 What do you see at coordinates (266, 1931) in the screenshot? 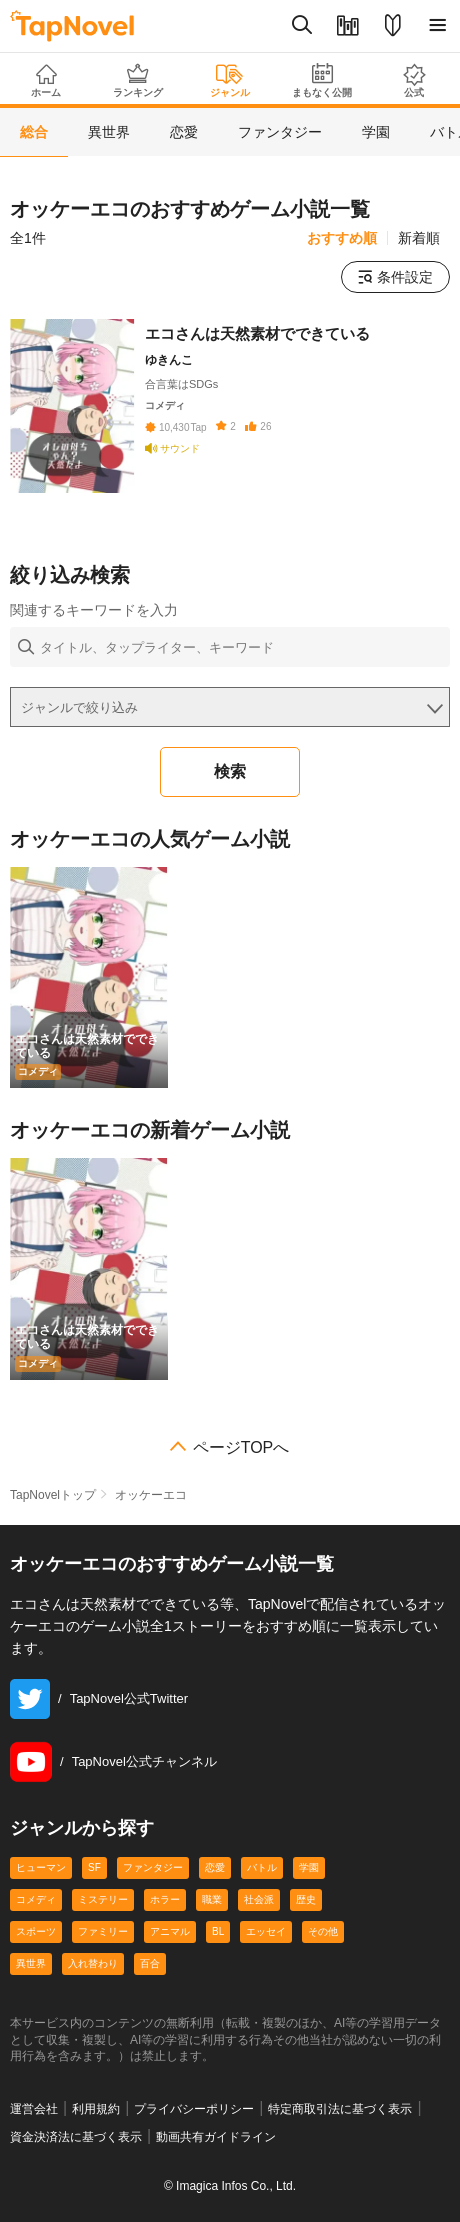
I see `エッセイ` at bounding box center [266, 1931].